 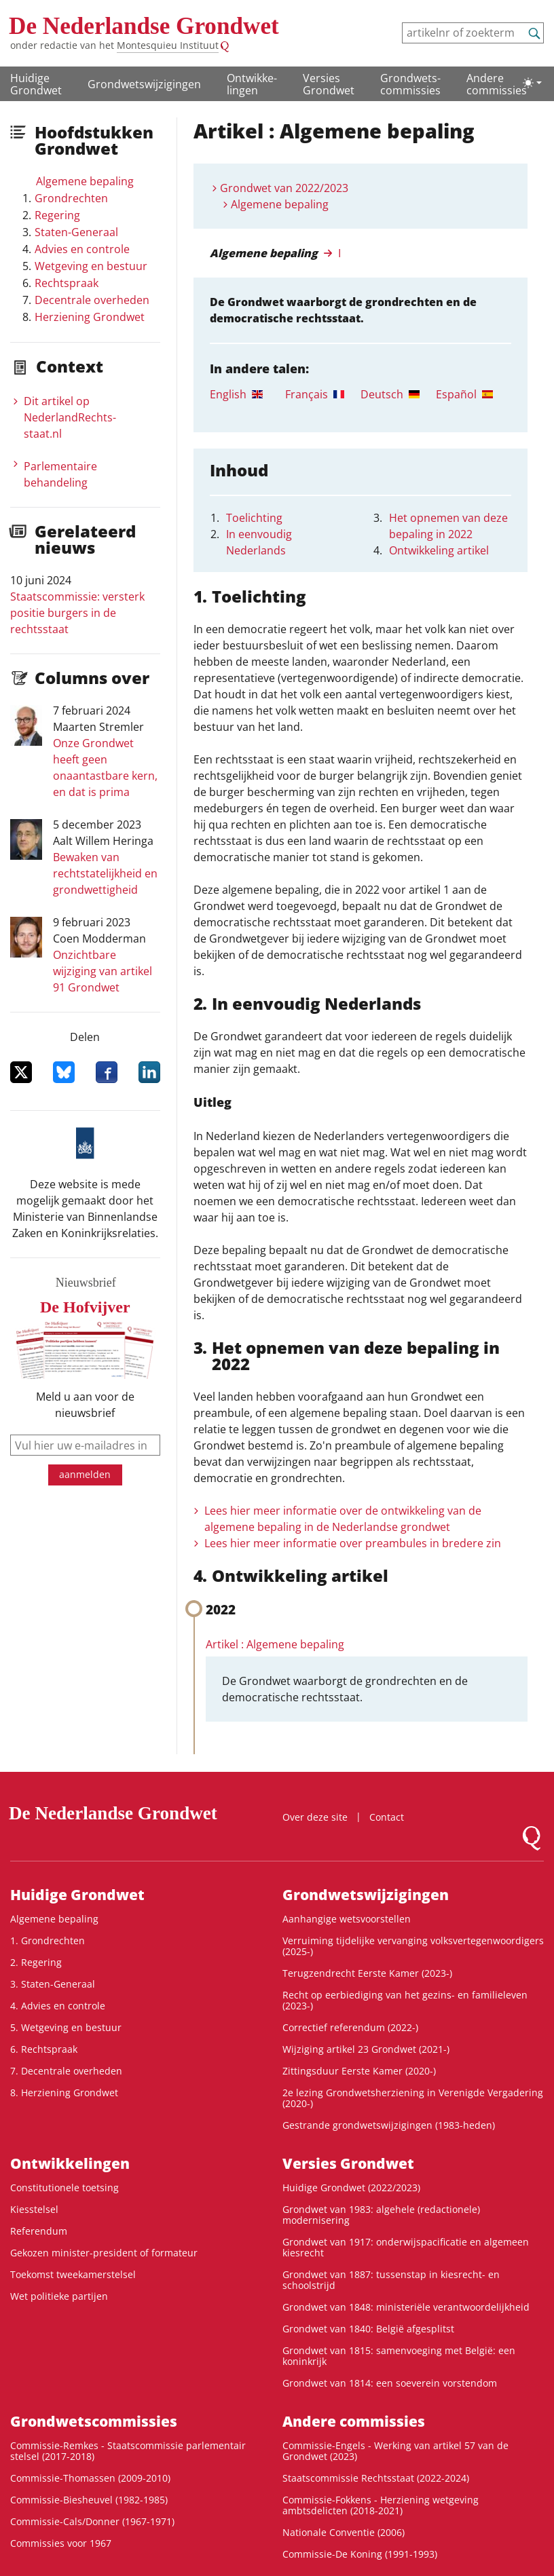 I want to click on 2e lezing Grondwetsherziening in Verenigde Vergadering (2020-), so click(x=412, y=2098).